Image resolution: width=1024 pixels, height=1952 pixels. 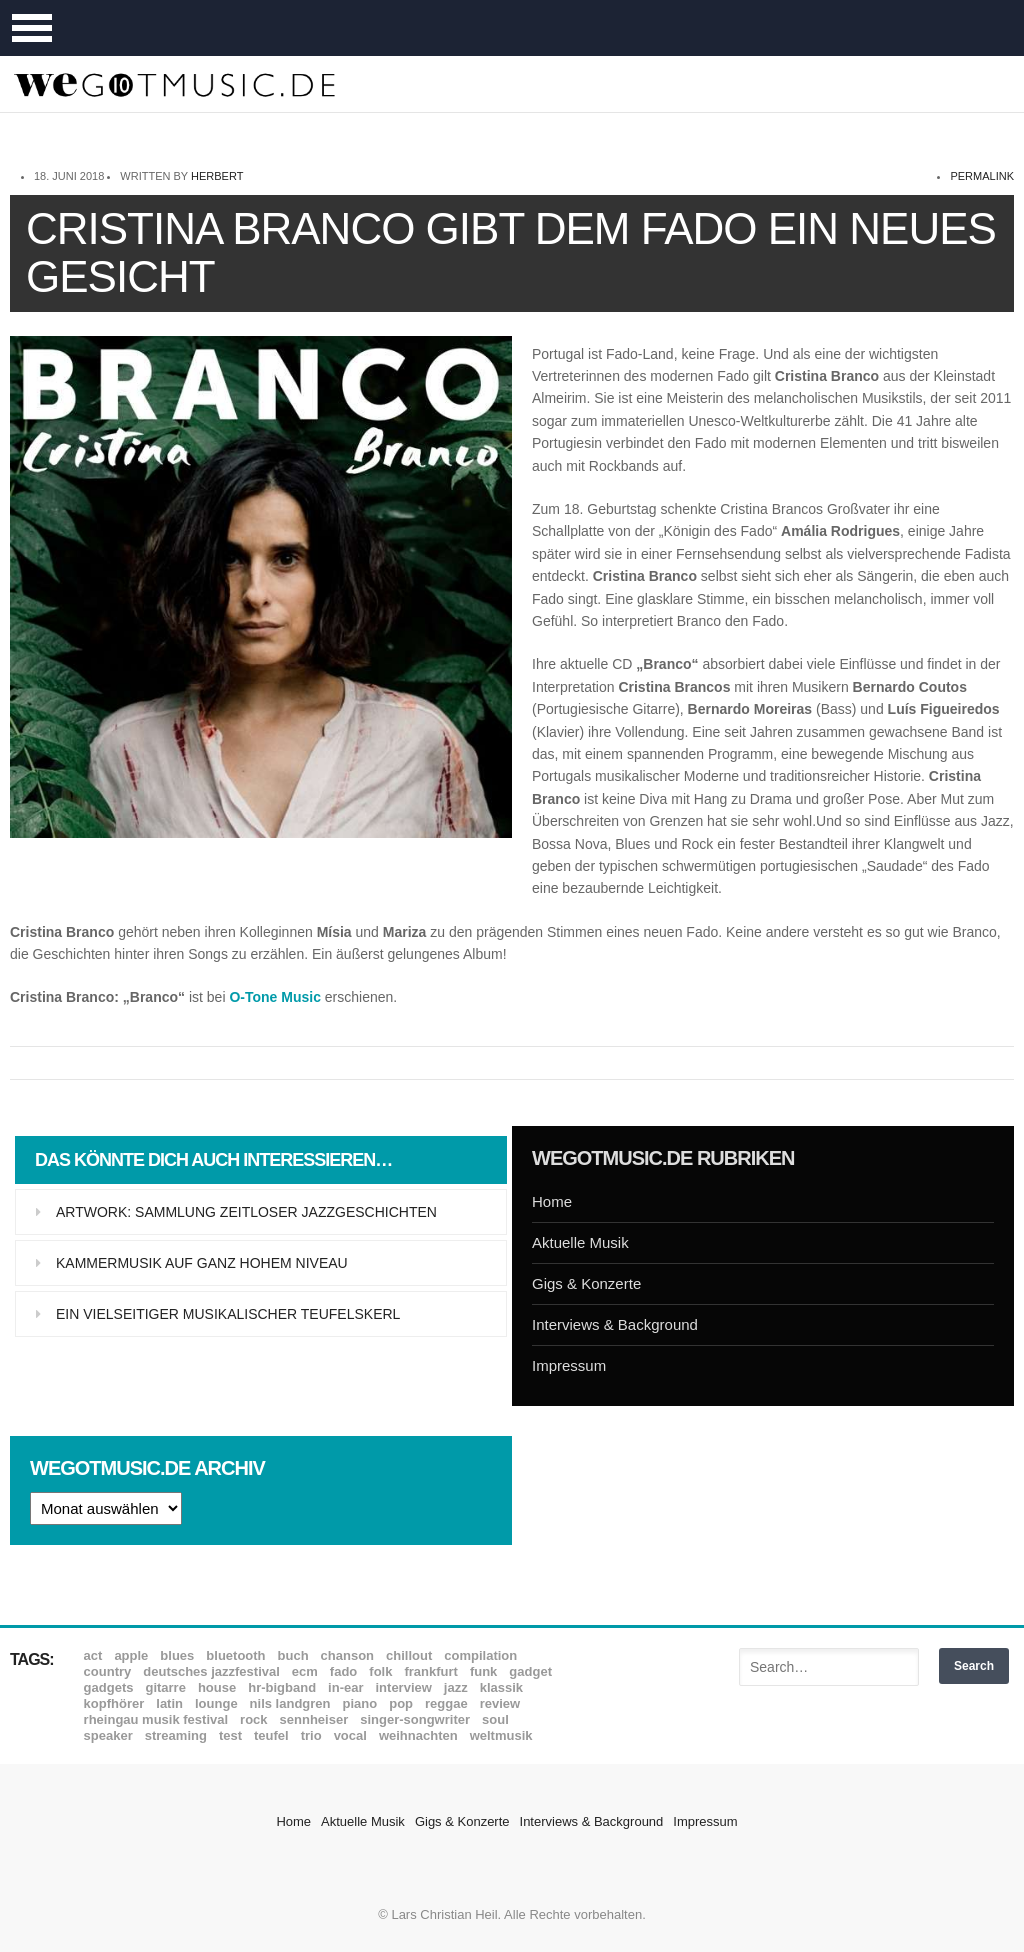 What do you see at coordinates (552, 1201) in the screenshot?
I see `Home` at bounding box center [552, 1201].